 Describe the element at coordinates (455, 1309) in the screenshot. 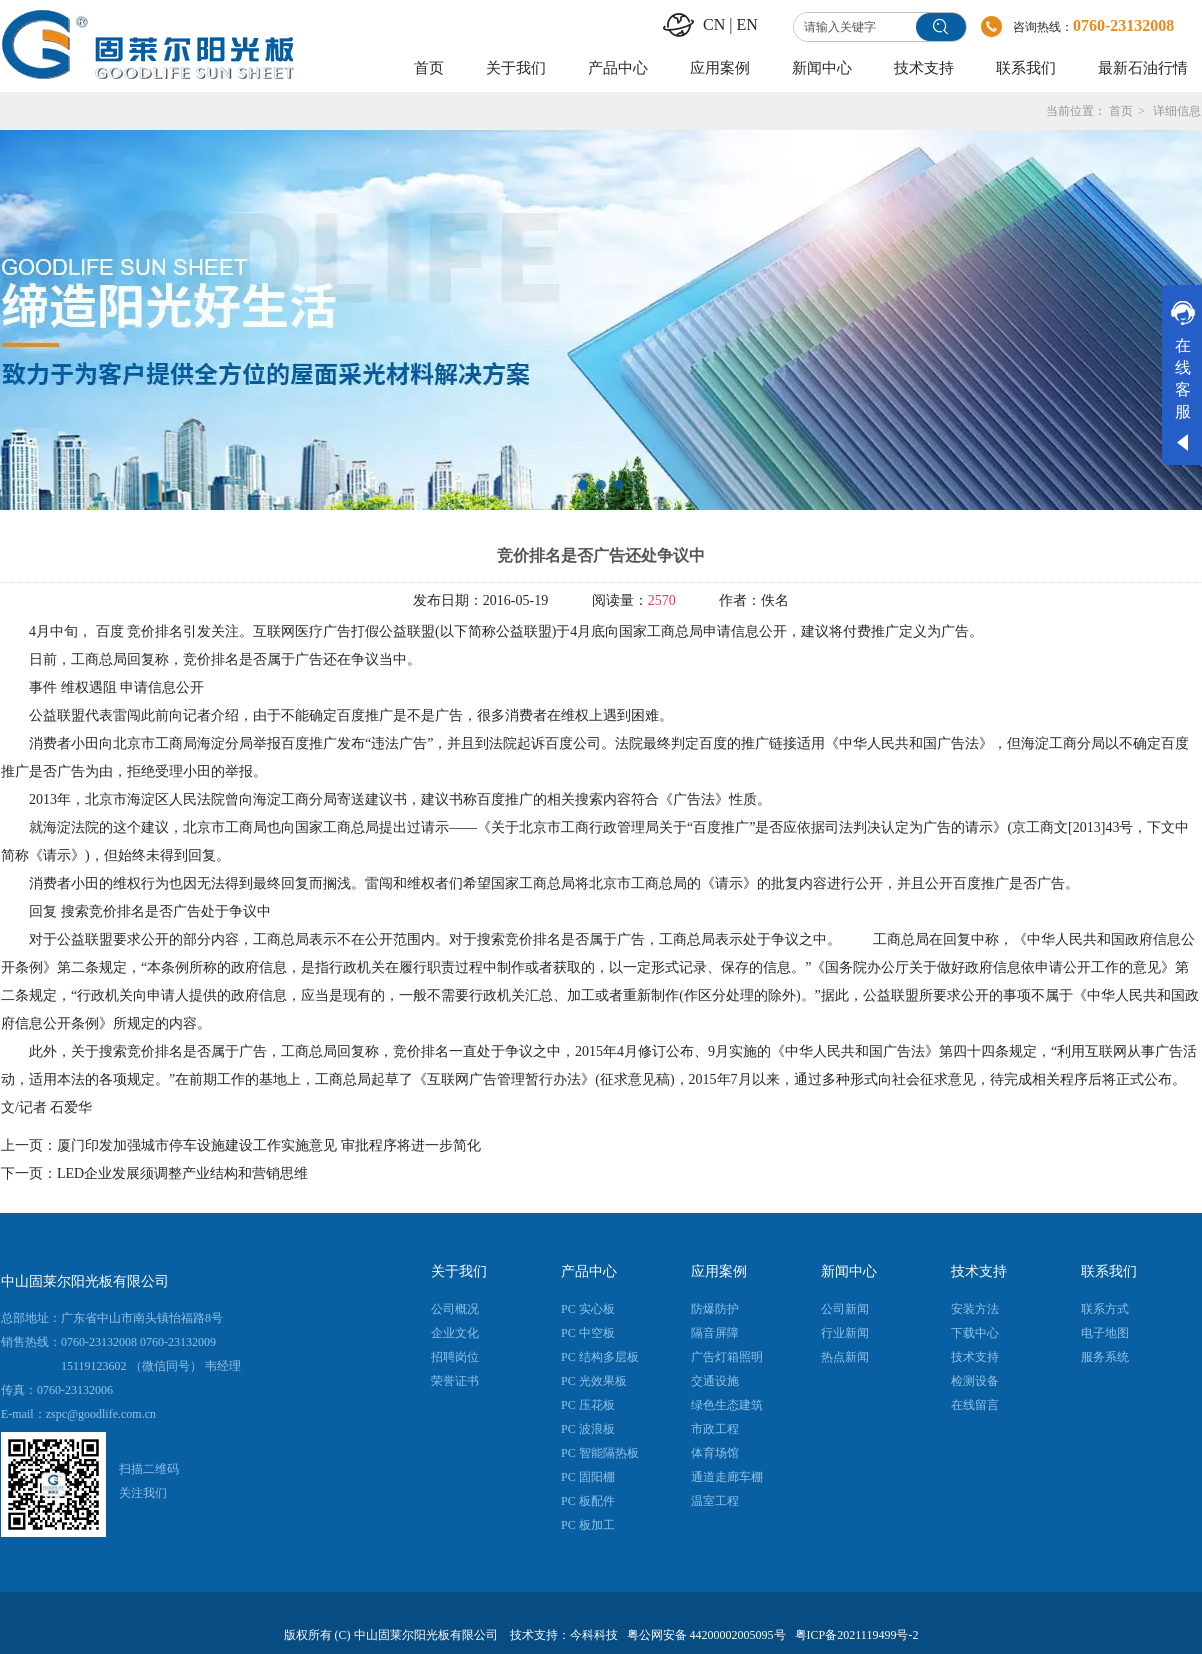

I see `公司概况` at that location.